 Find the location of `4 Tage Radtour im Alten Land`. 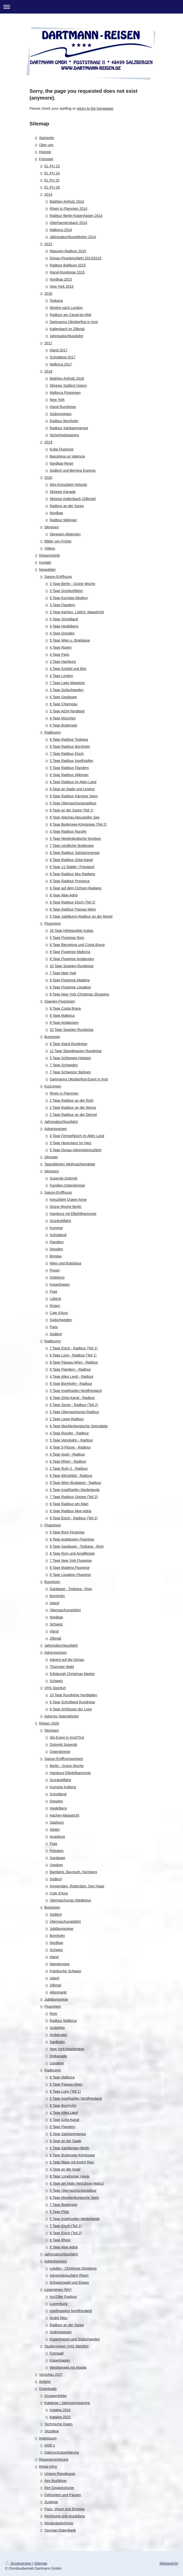

4 Tage Radtour im Alten Land is located at coordinates (73, 782).